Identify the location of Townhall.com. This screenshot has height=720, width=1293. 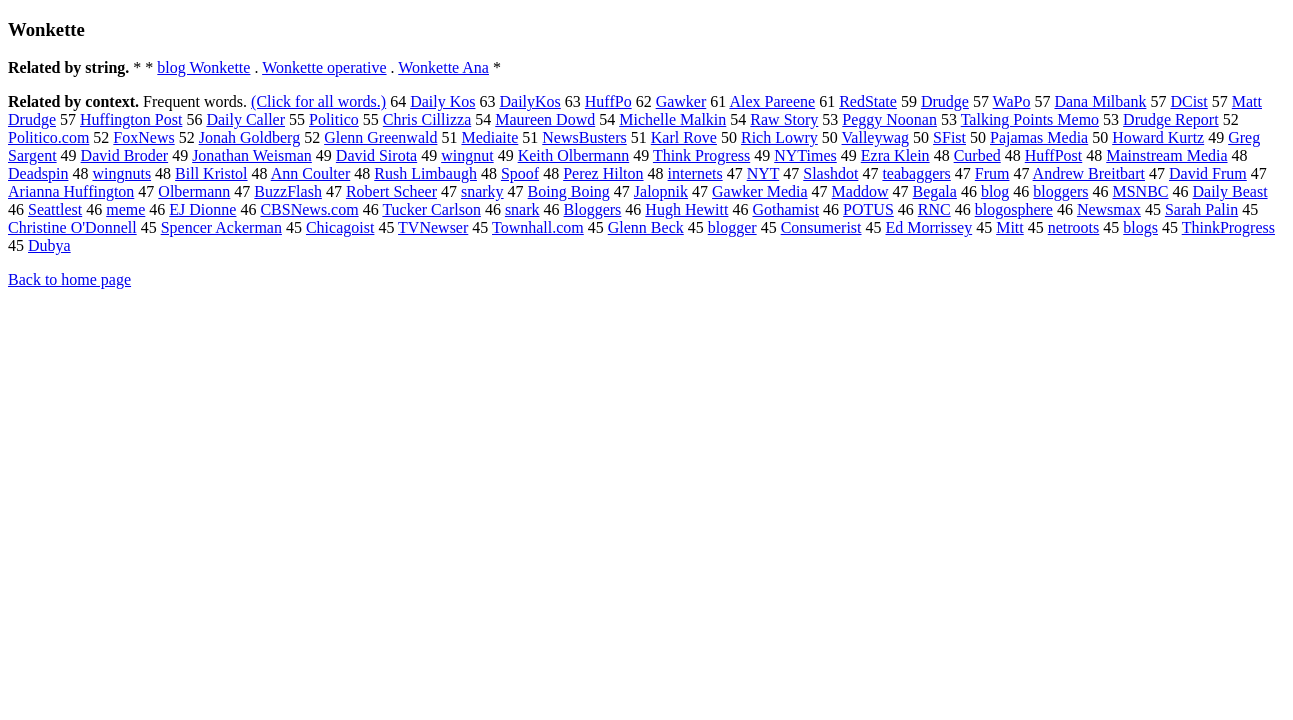
(538, 227).